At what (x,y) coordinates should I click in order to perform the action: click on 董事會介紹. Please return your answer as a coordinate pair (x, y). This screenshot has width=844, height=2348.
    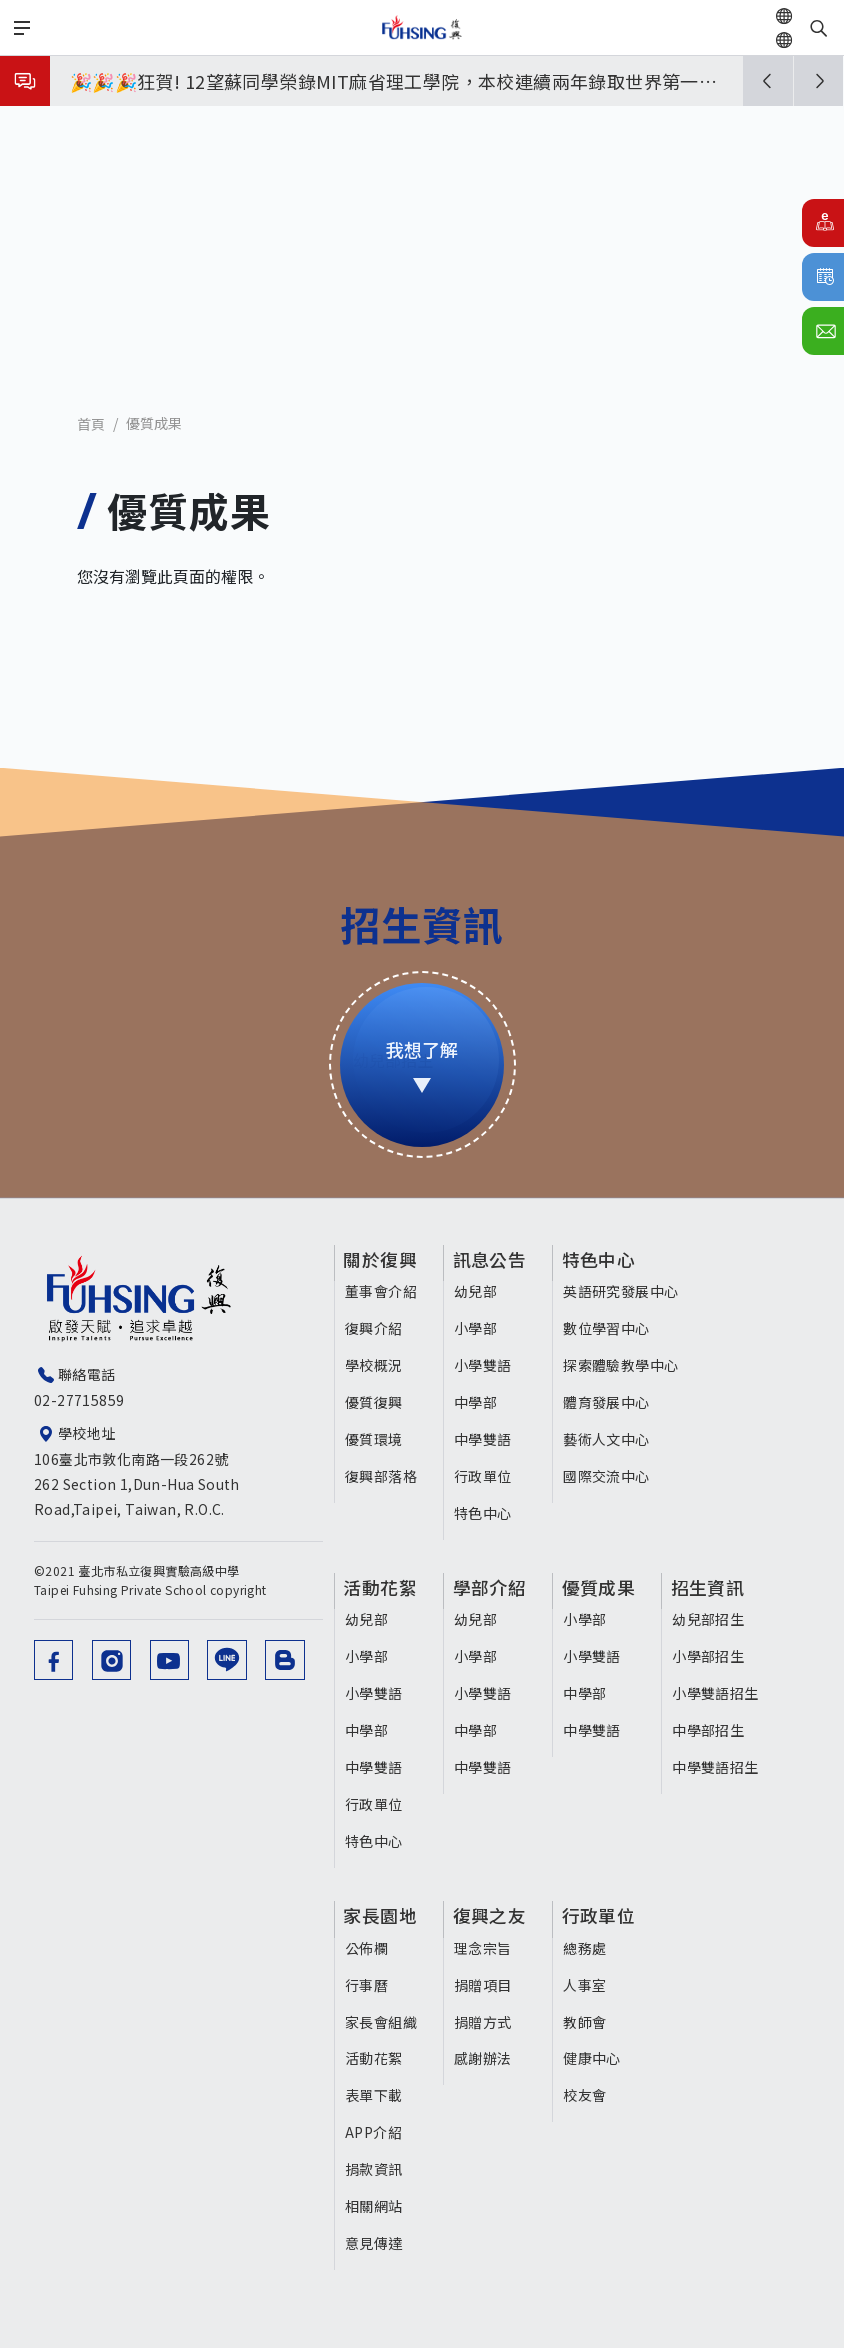
    Looking at the image, I should click on (381, 1291).